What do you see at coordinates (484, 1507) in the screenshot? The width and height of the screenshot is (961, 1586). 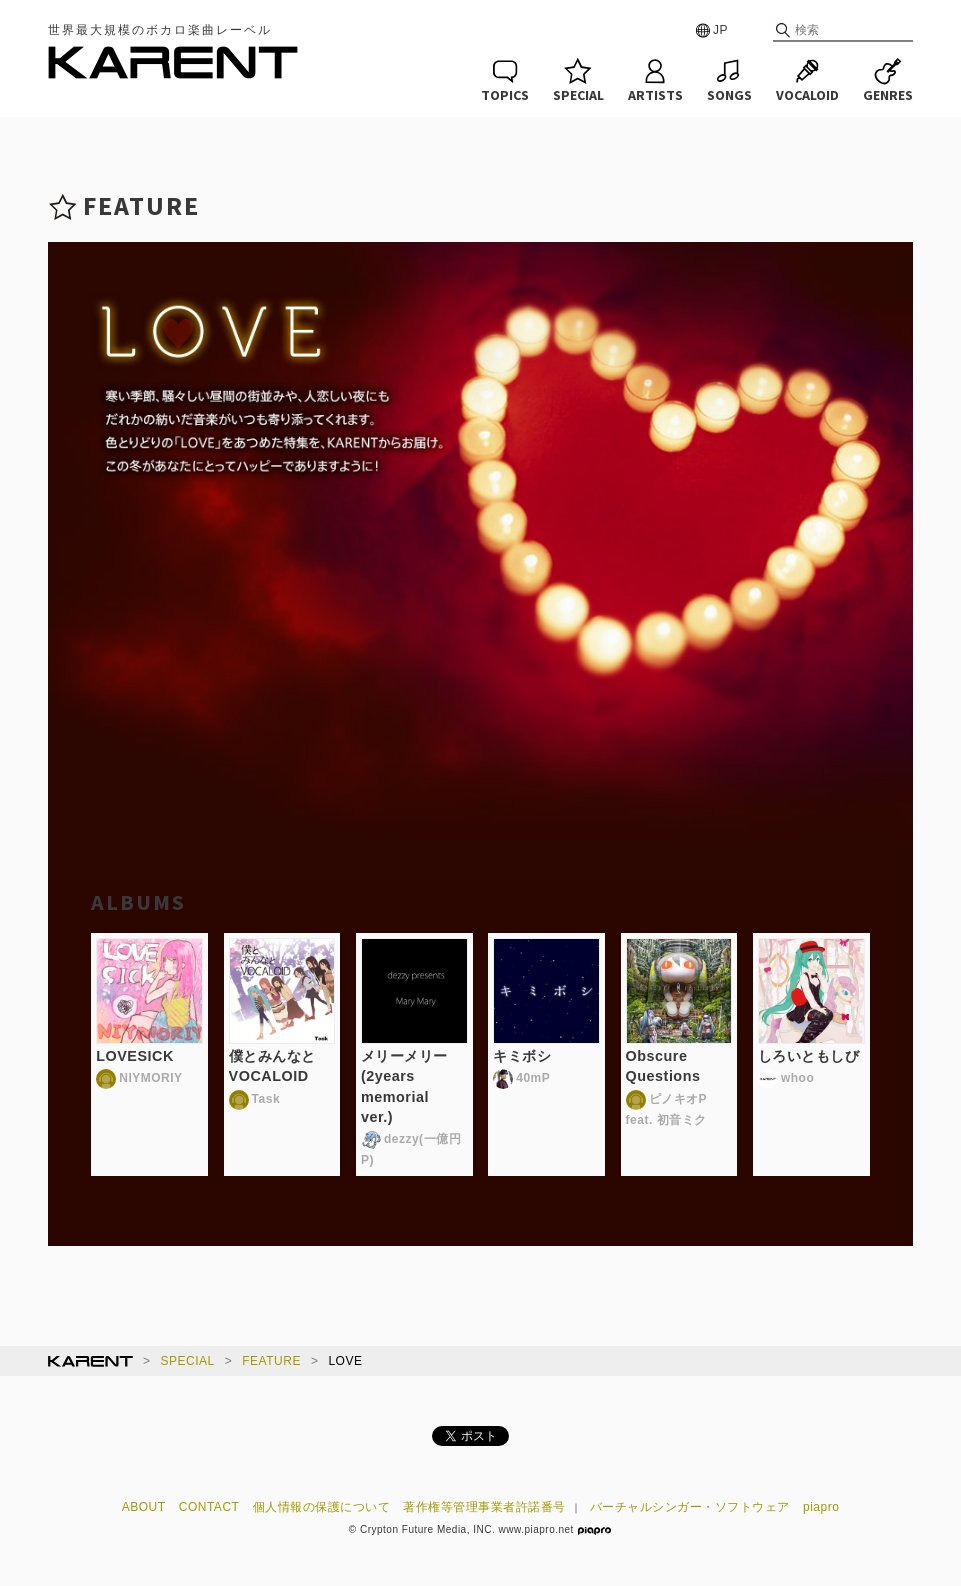 I see `著作権等管理事業者許諾番号` at bounding box center [484, 1507].